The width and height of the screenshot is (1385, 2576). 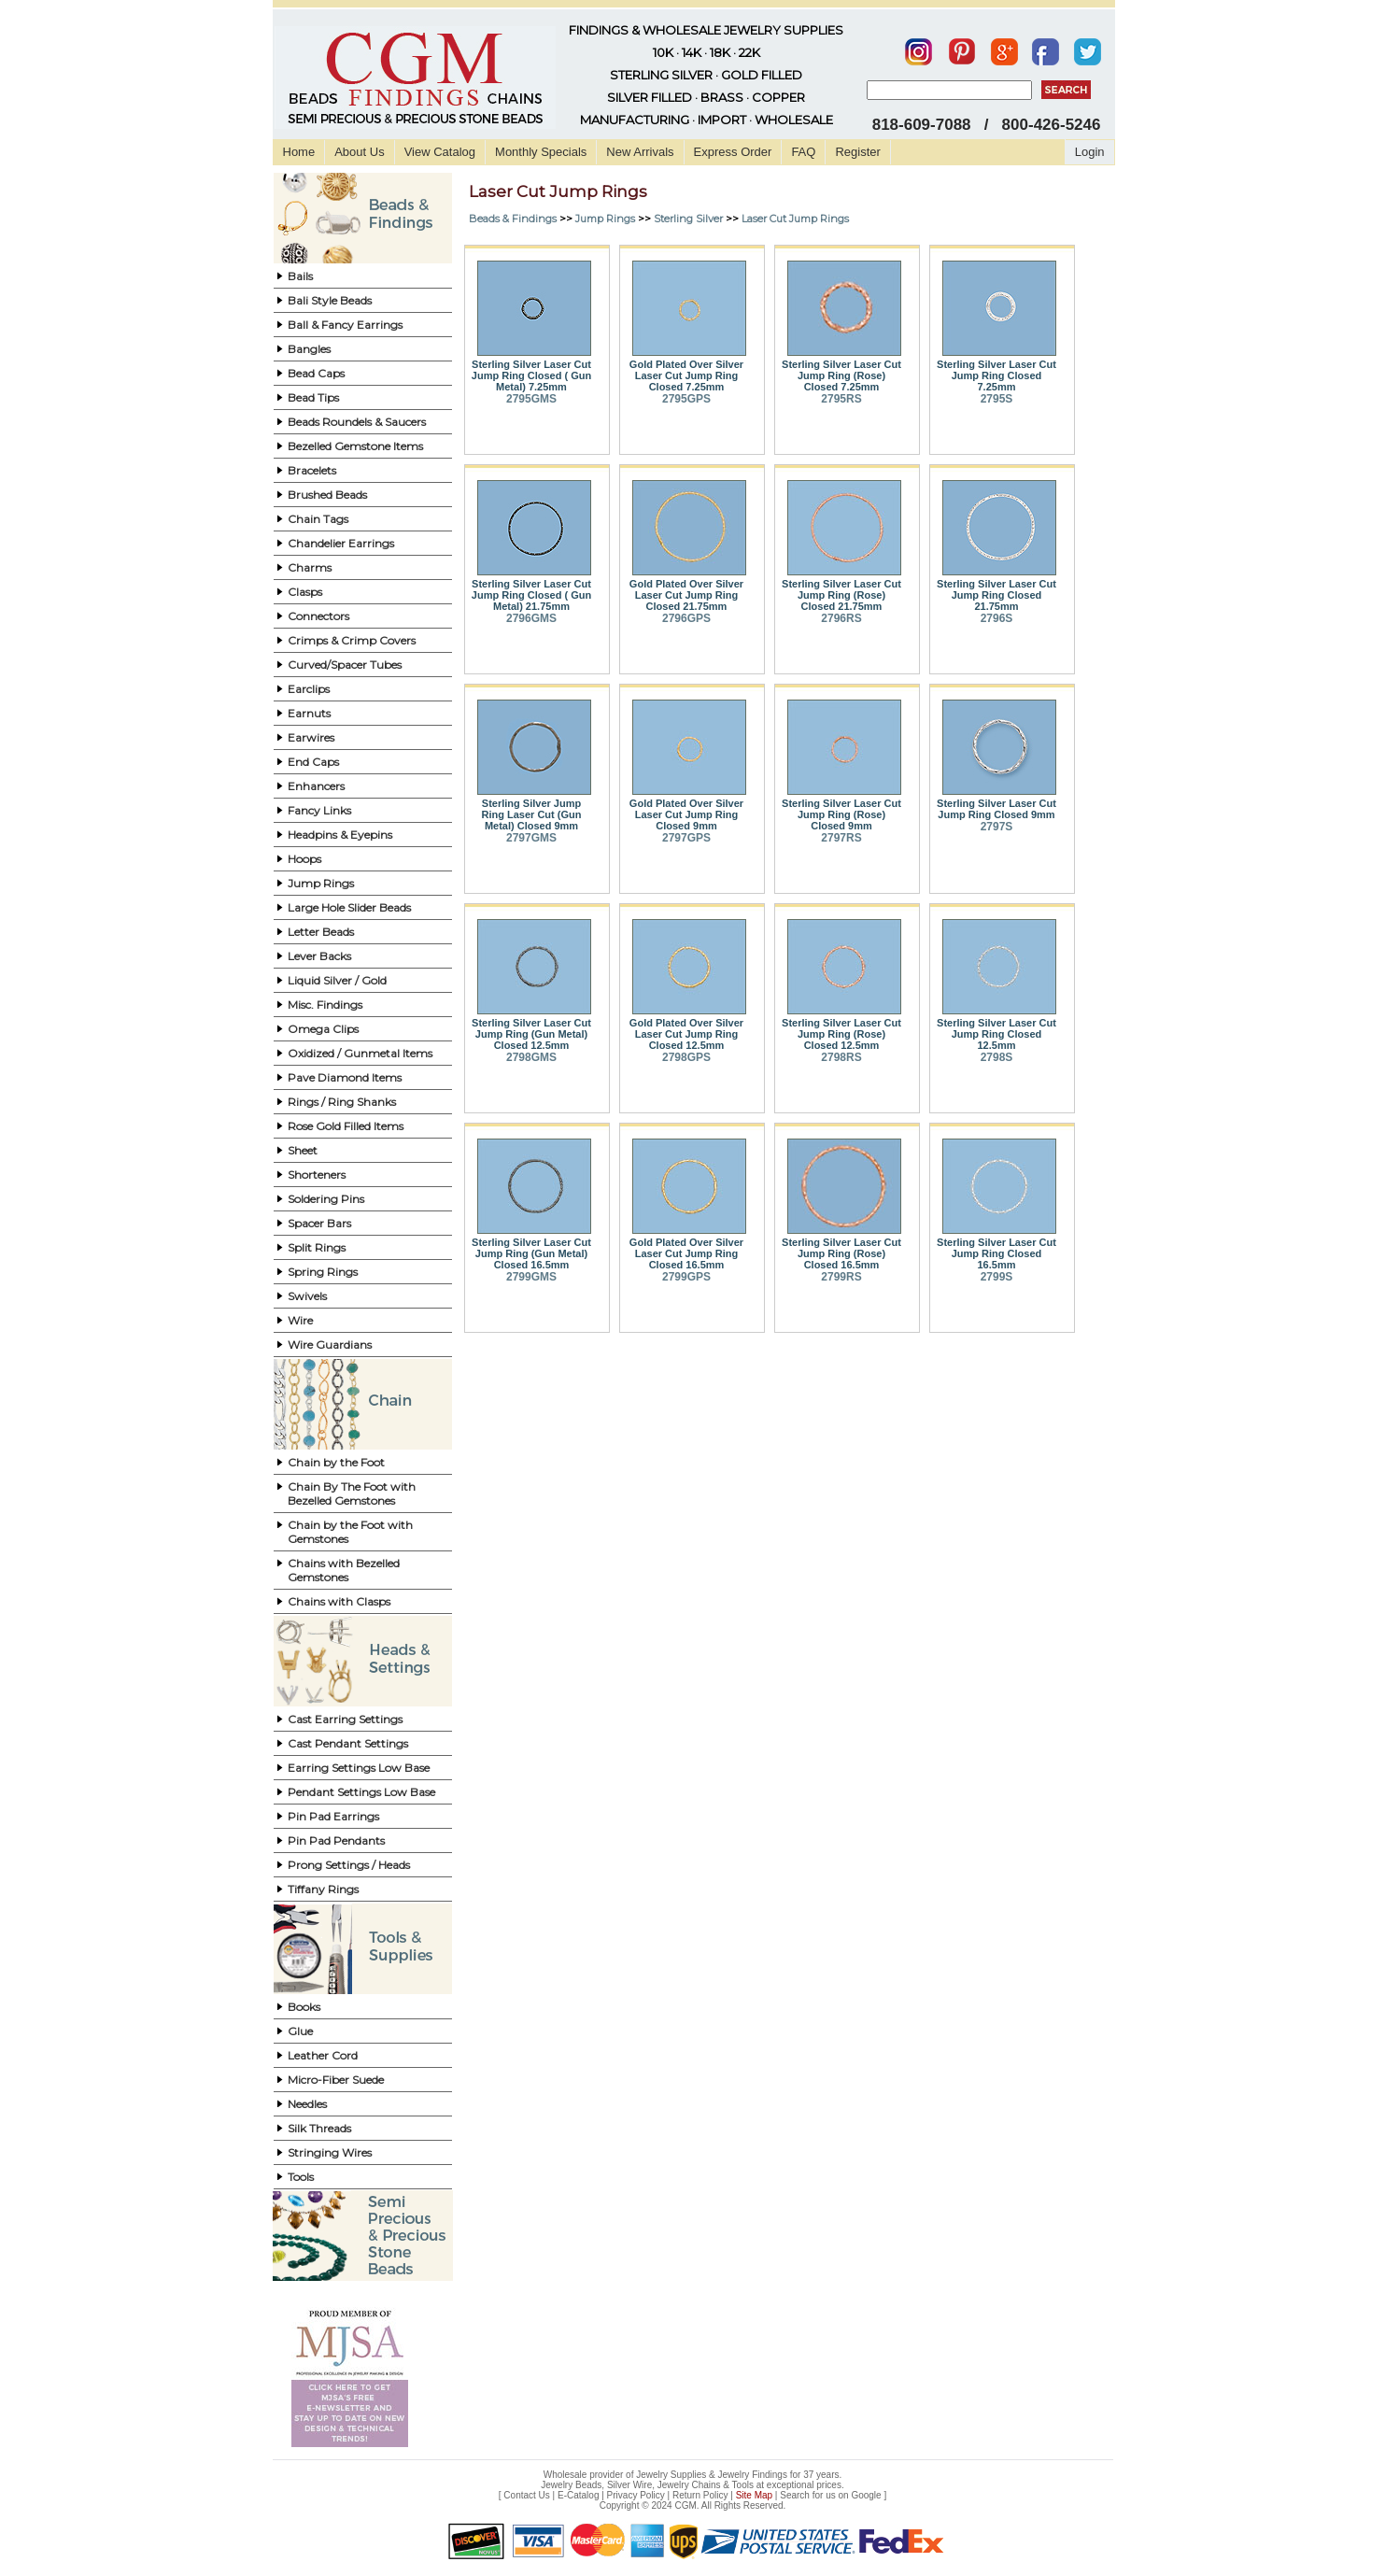 What do you see at coordinates (300, 2031) in the screenshot?
I see `Glue` at bounding box center [300, 2031].